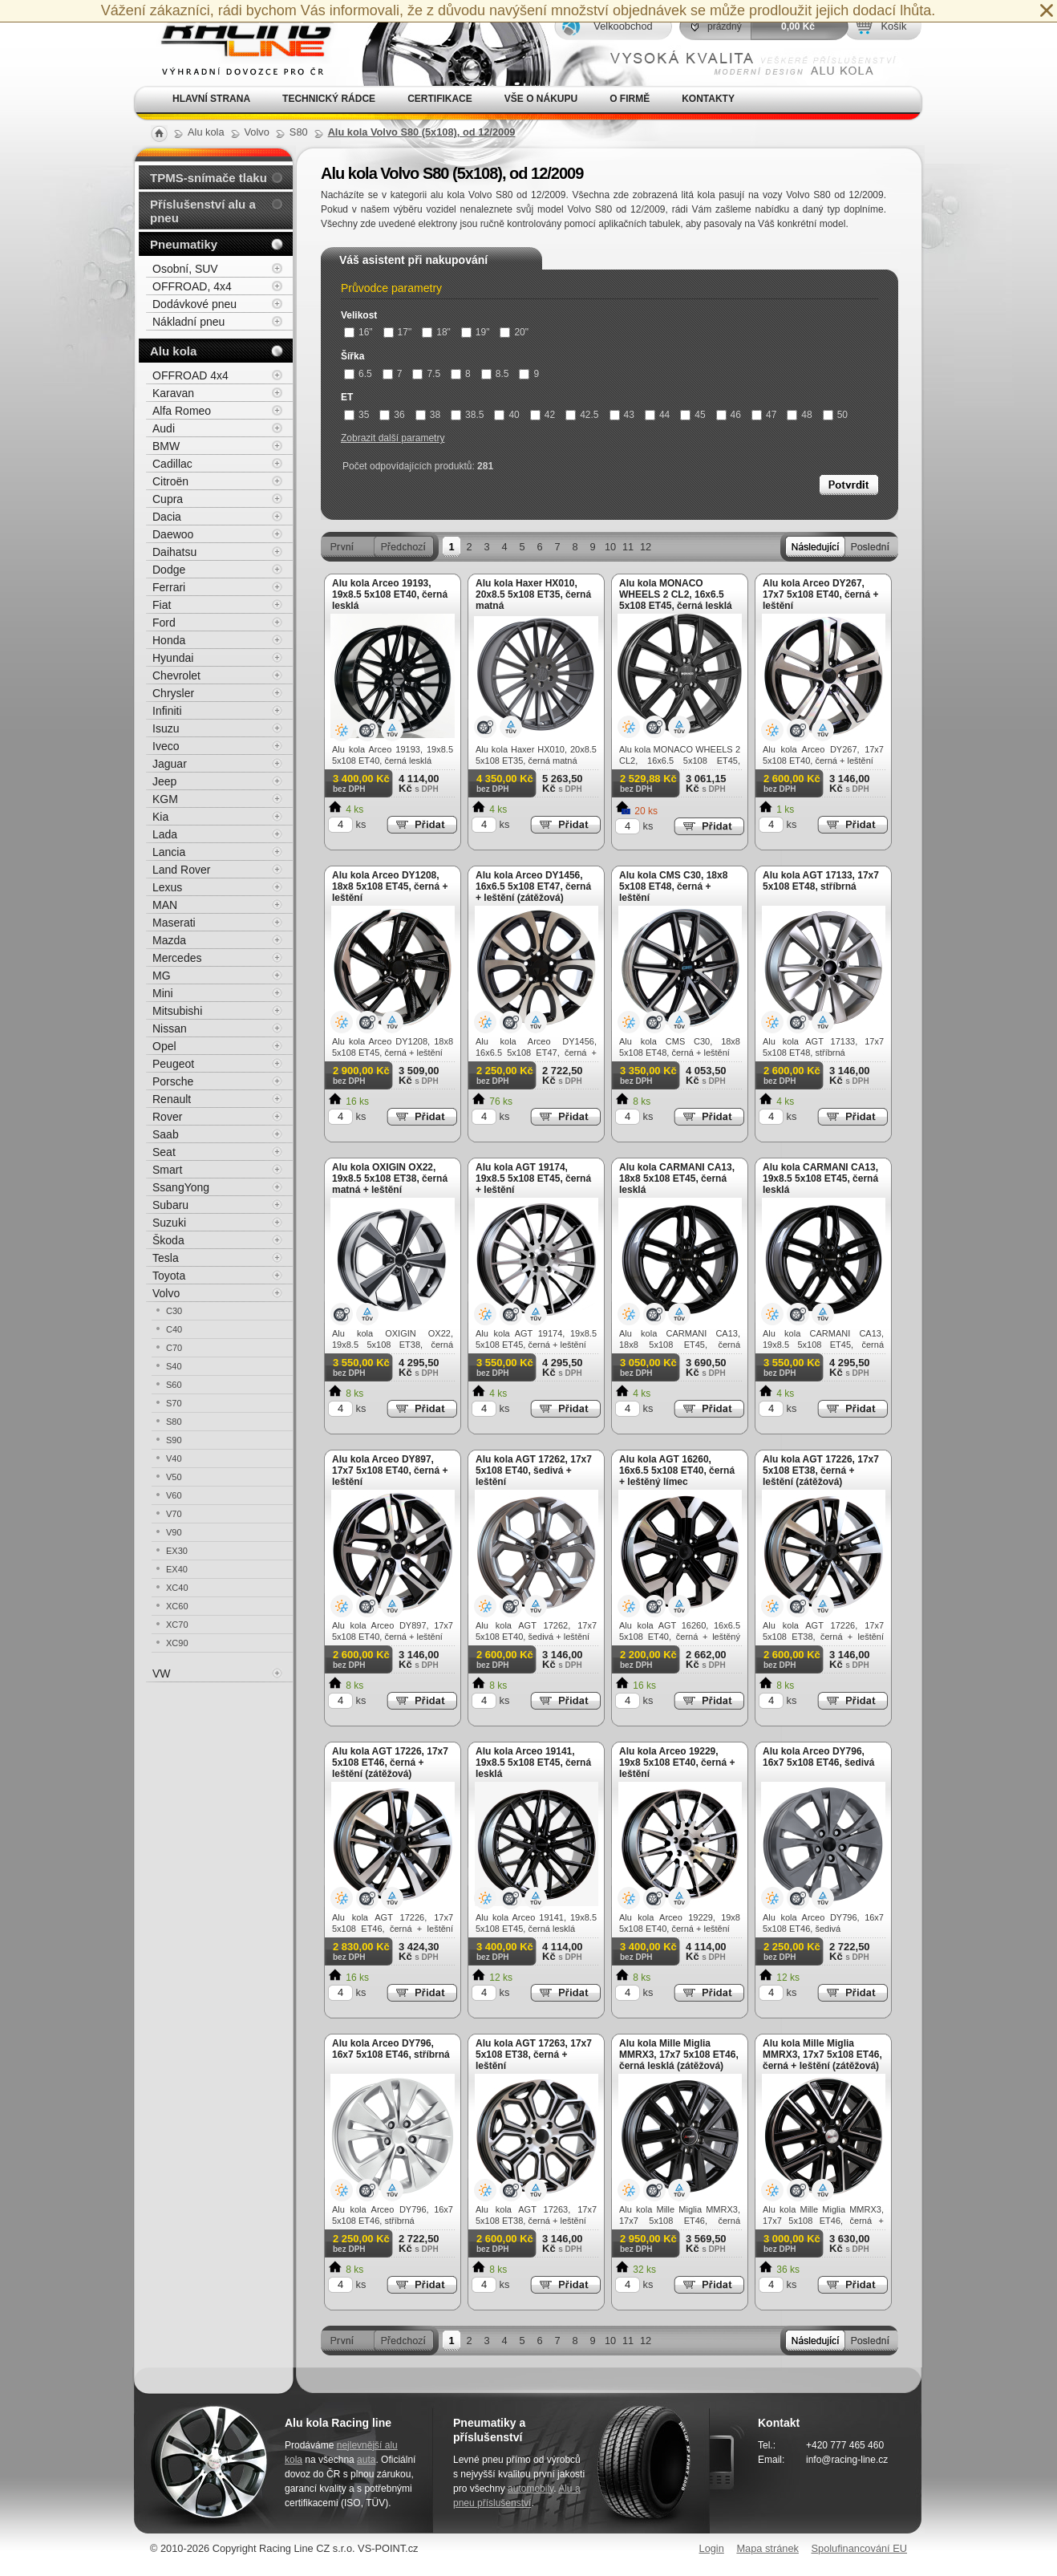 Image resolution: width=1057 pixels, height=2576 pixels. What do you see at coordinates (679, 2054) in the screenshot?
I see `Alu kola Mille Miglia MMRX3, 17x7 5x108 ET46, černá lesklá (zátěžová)` at bounding box center [679, 2054].